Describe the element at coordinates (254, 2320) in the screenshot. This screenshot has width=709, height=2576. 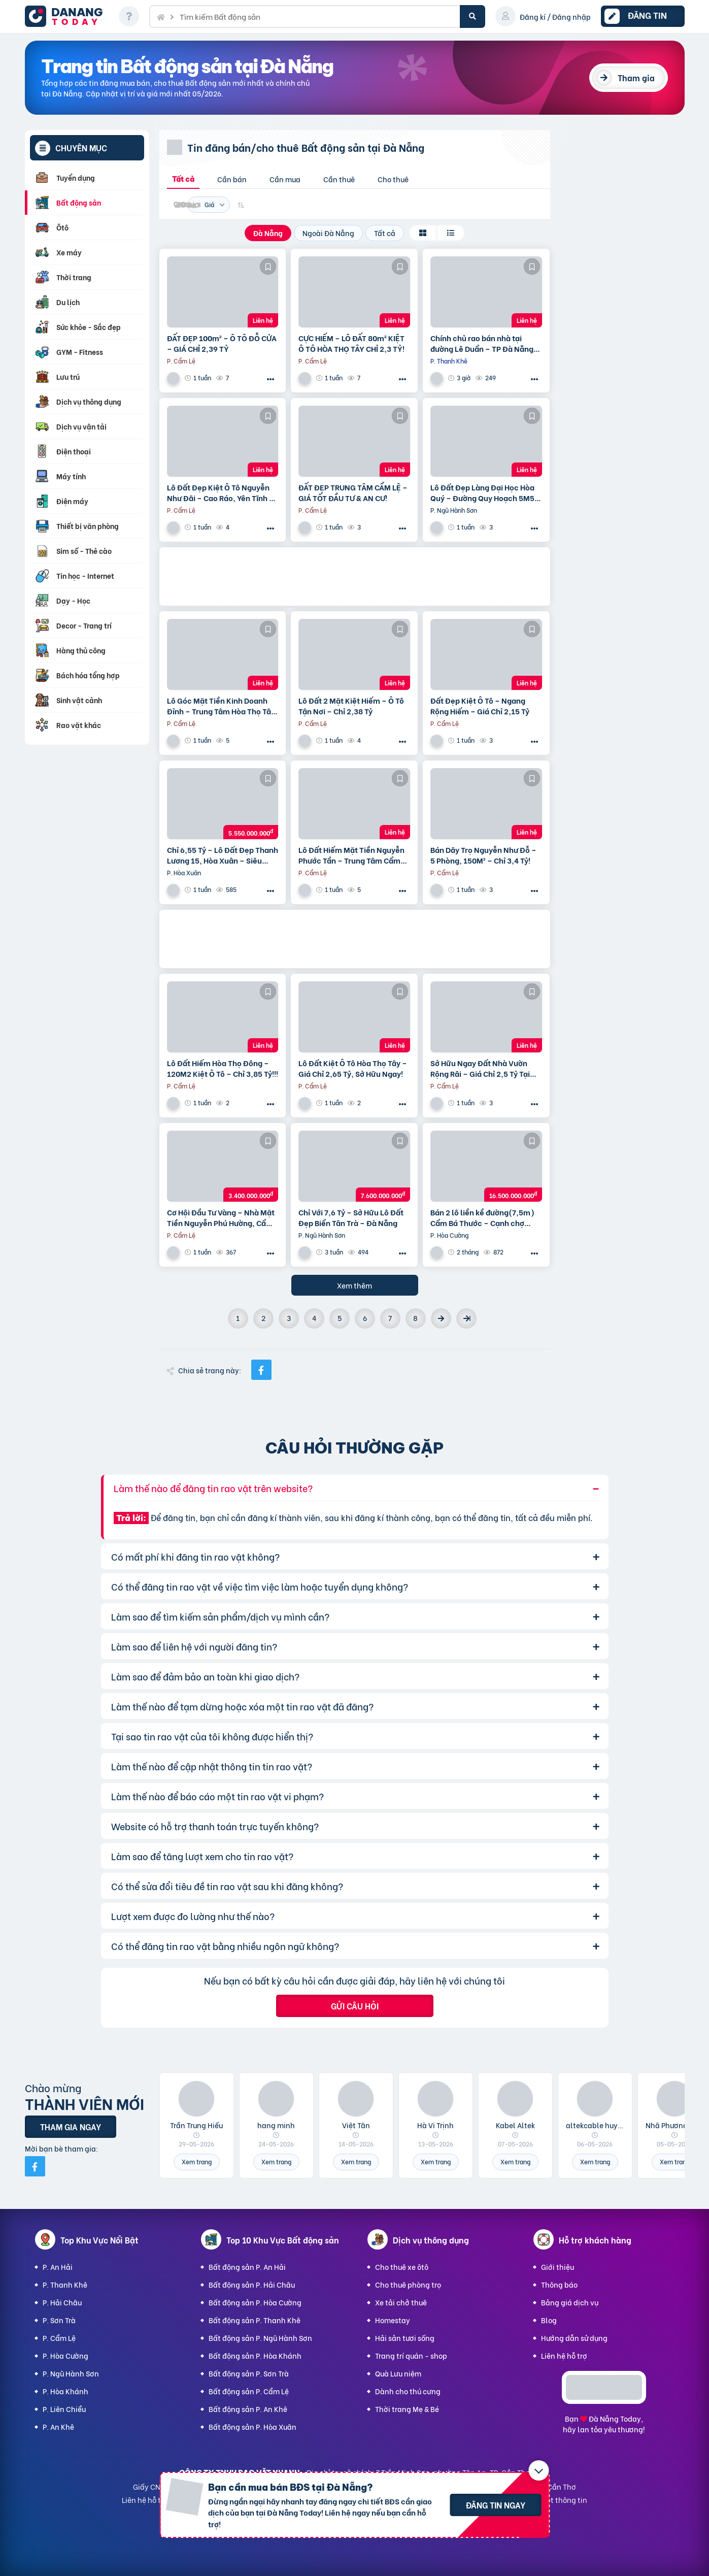
I see `Bất động sản P. Thanh Khê` at that location.